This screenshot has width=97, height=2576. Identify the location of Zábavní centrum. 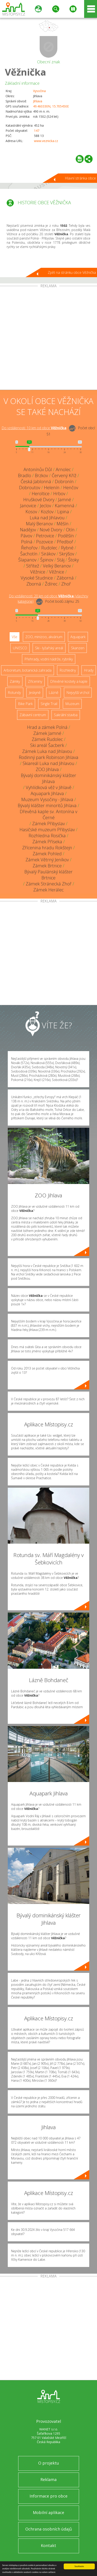
(33, 714).